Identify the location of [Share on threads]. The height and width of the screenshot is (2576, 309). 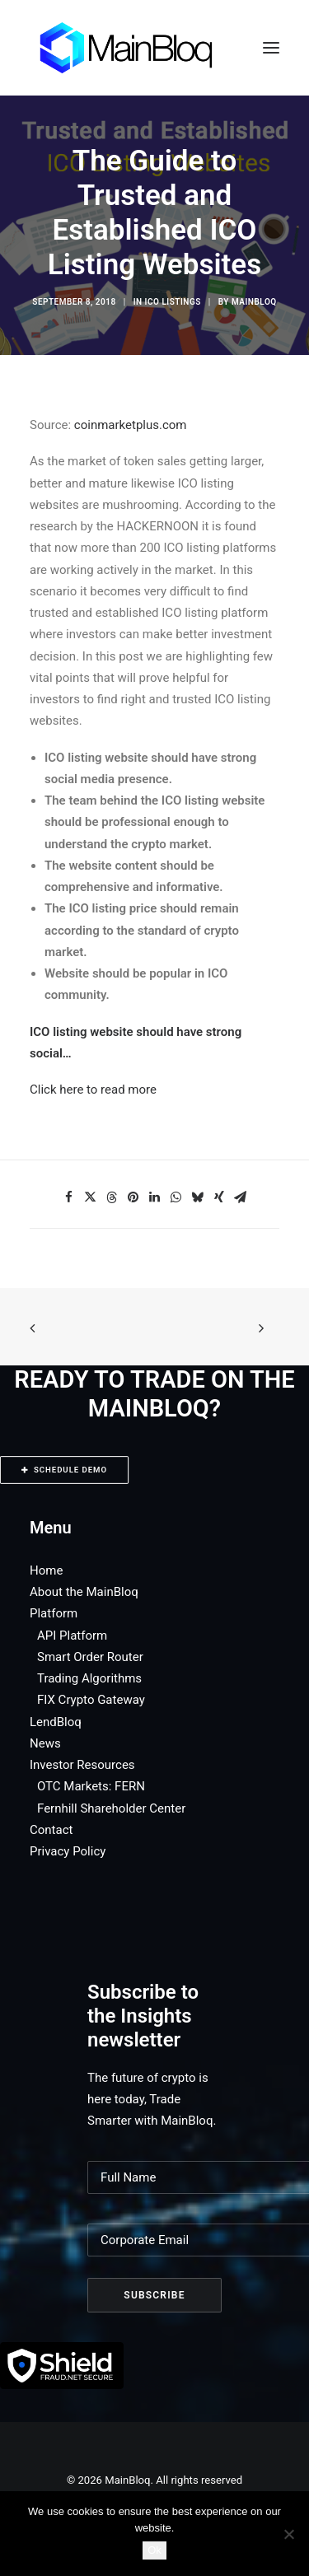
(112, 1197).